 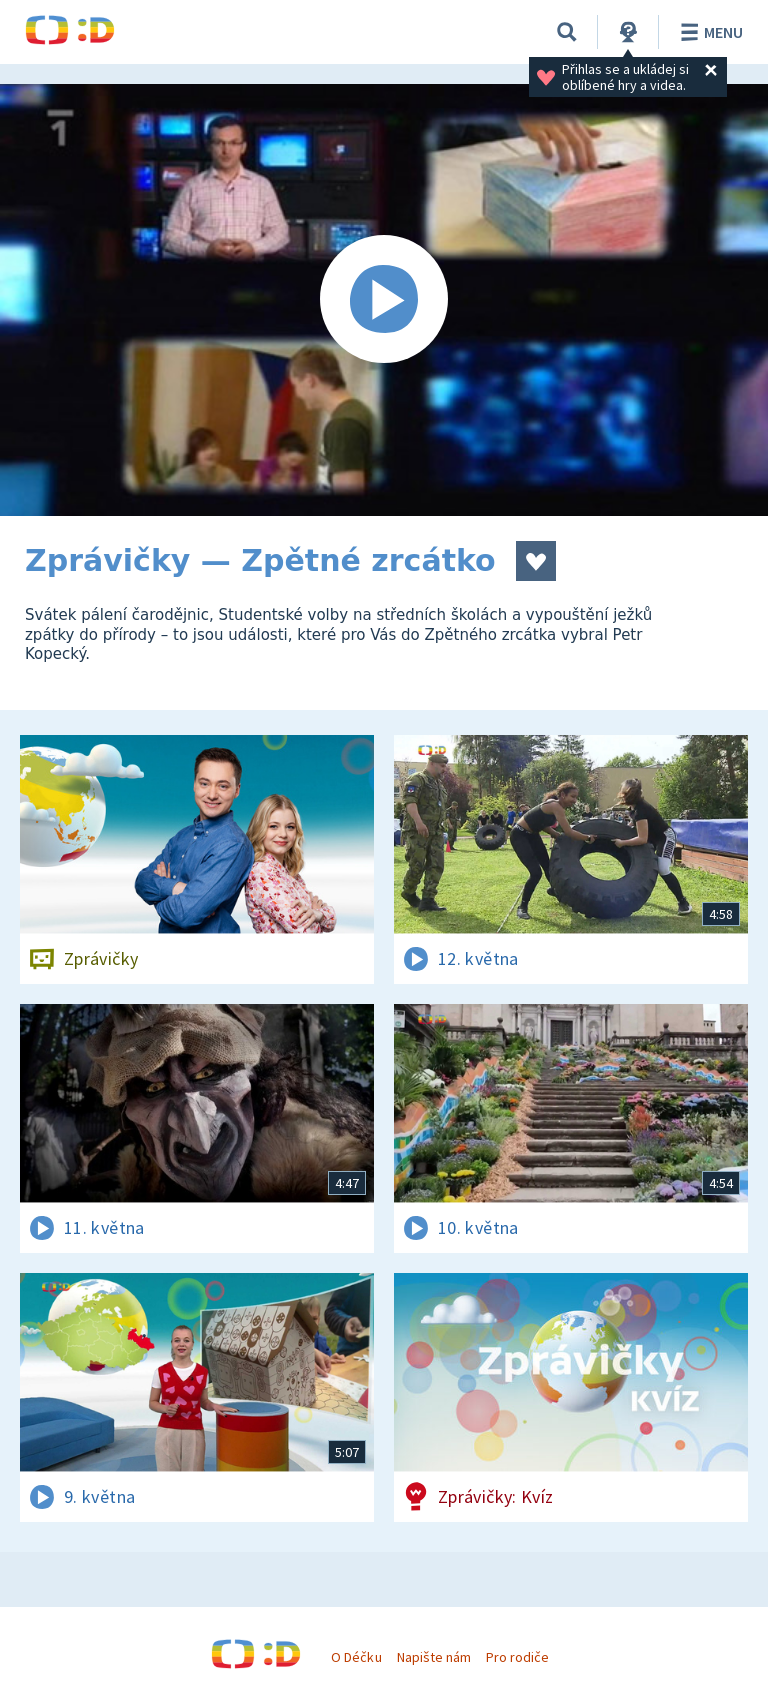 I want to click on O Déčku, so click(x=356, y=1657).